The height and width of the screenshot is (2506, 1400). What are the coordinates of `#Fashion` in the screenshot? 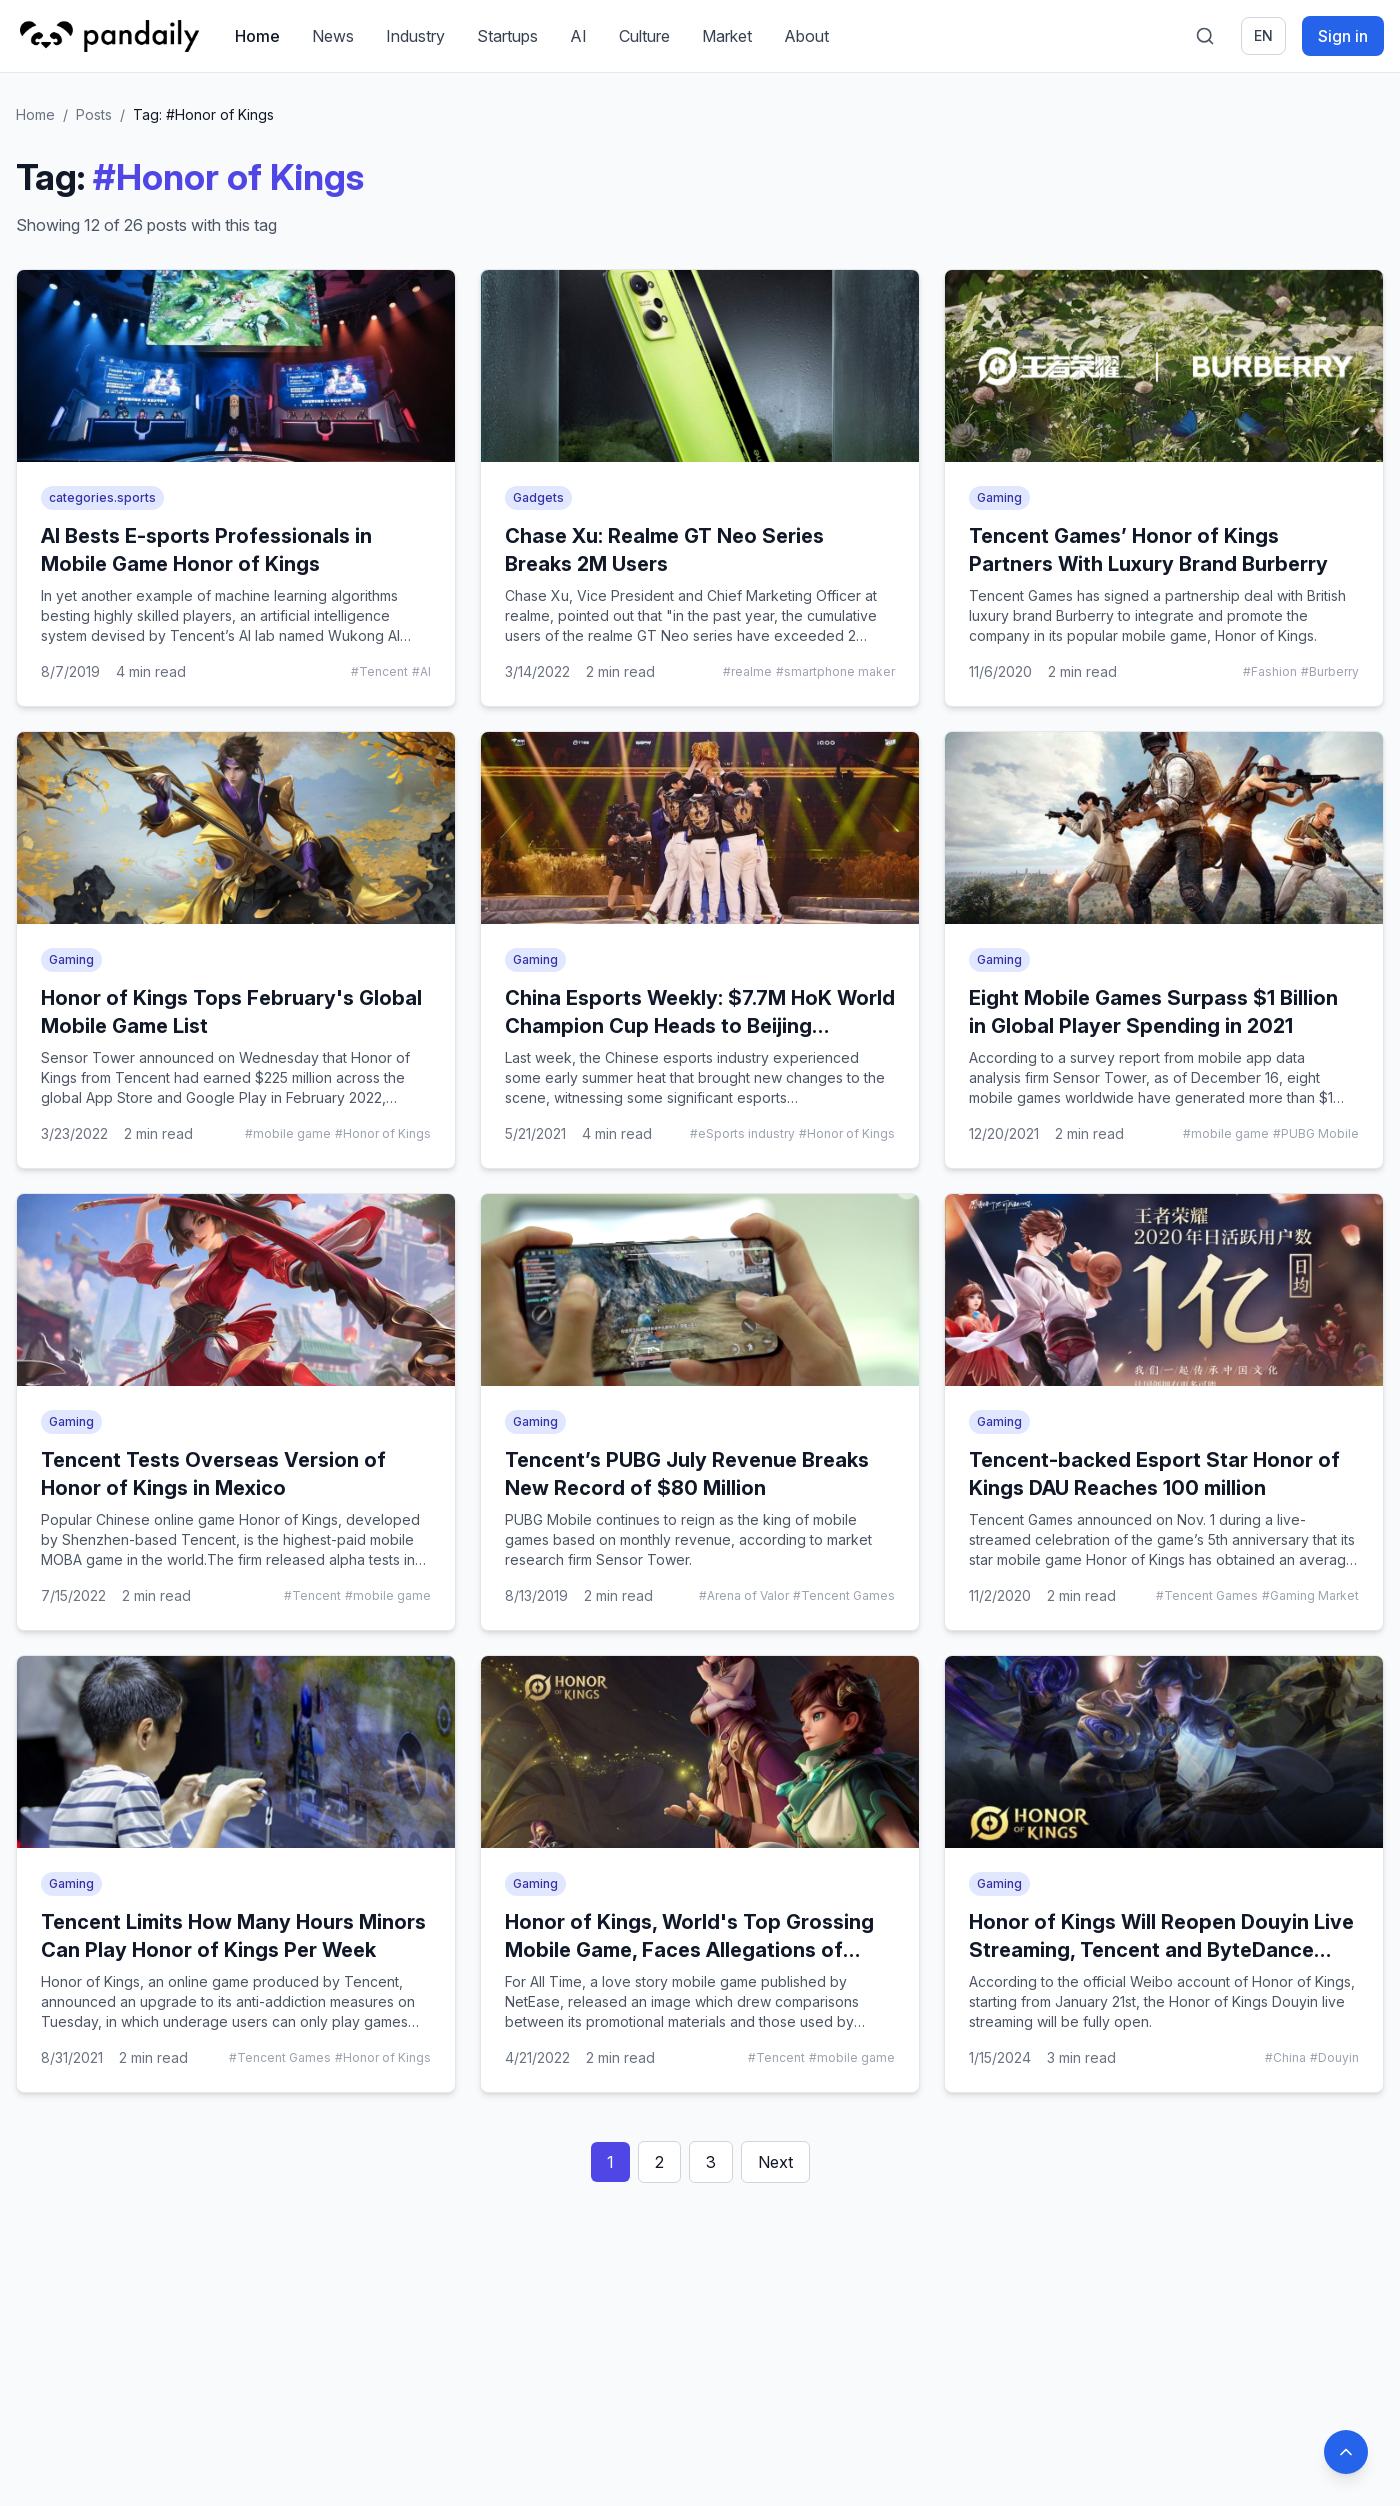 It's located at (1270, 671).